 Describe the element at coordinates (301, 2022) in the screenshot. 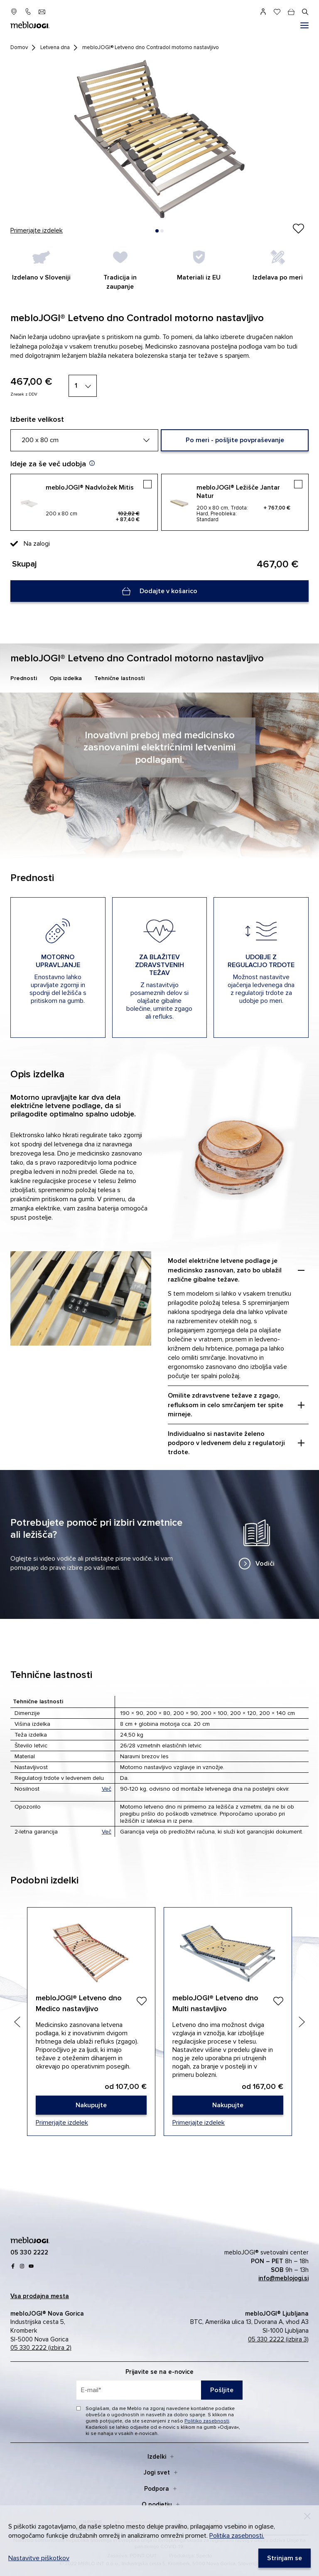

I see `[Next slide]` at that location.